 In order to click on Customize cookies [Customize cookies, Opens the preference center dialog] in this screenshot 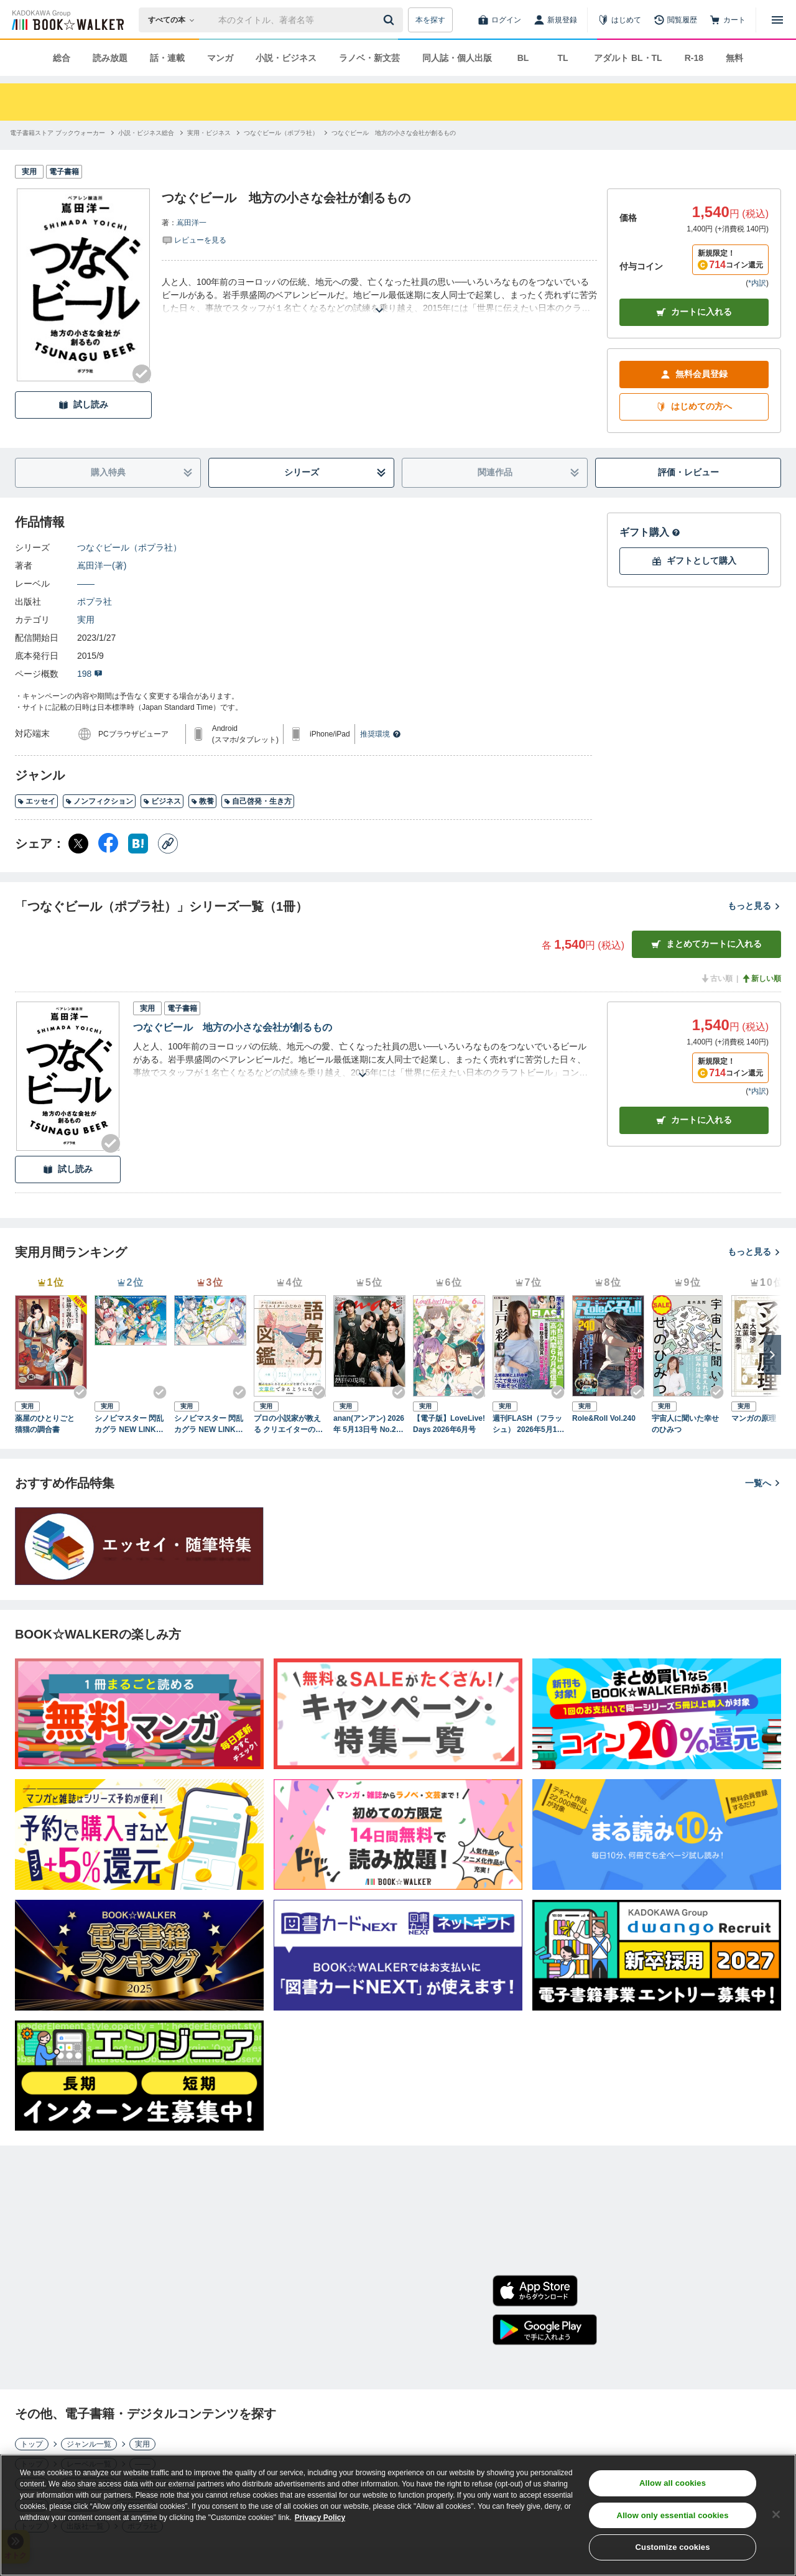, I will do `click(673, 2547)`.